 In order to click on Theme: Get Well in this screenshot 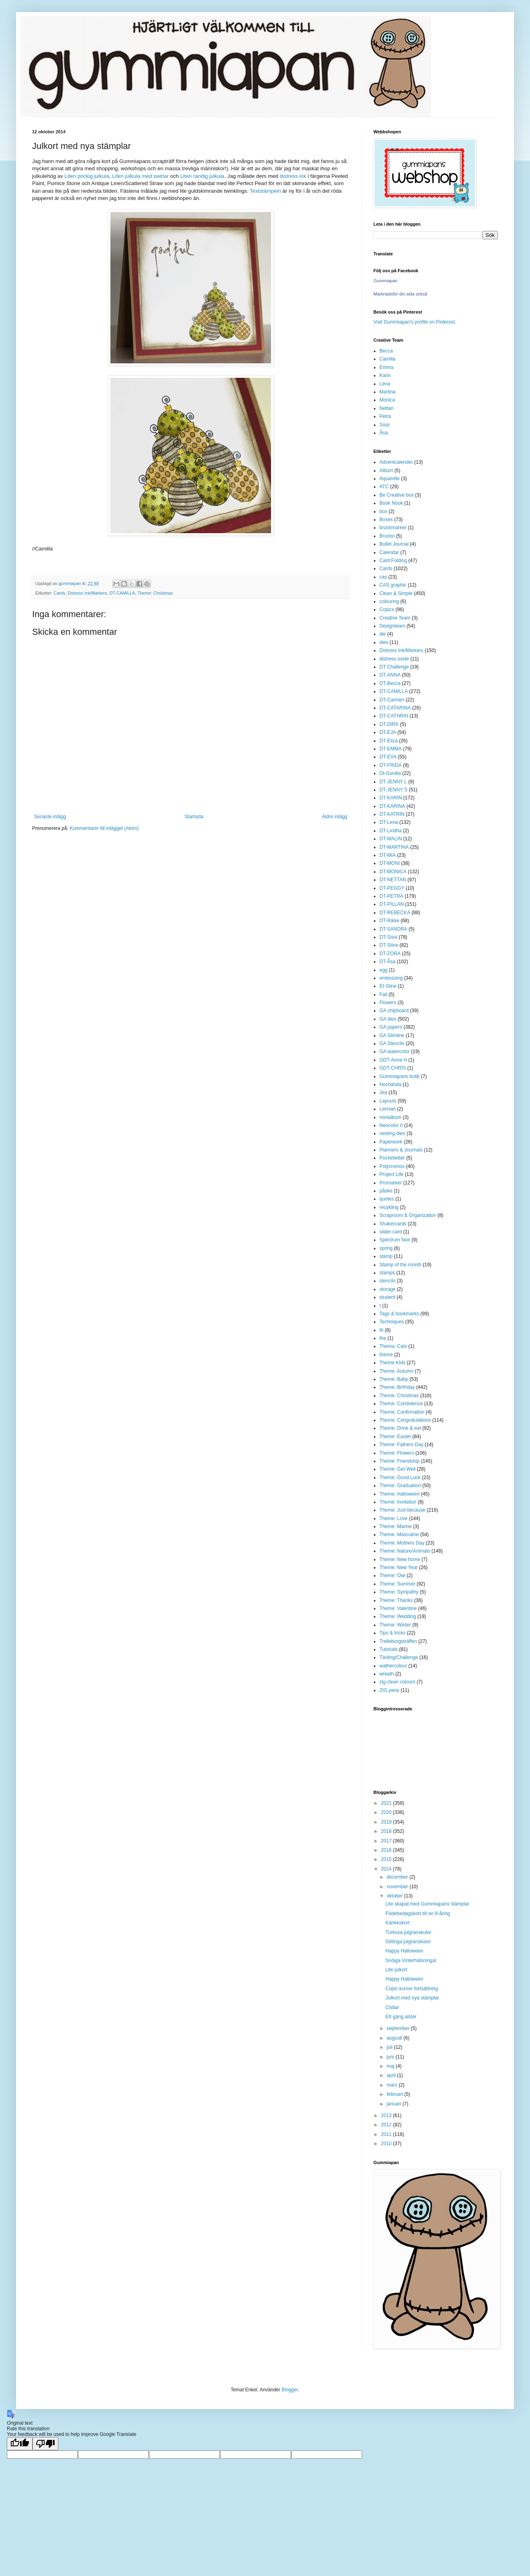, I will do `click(397, 1469)`.